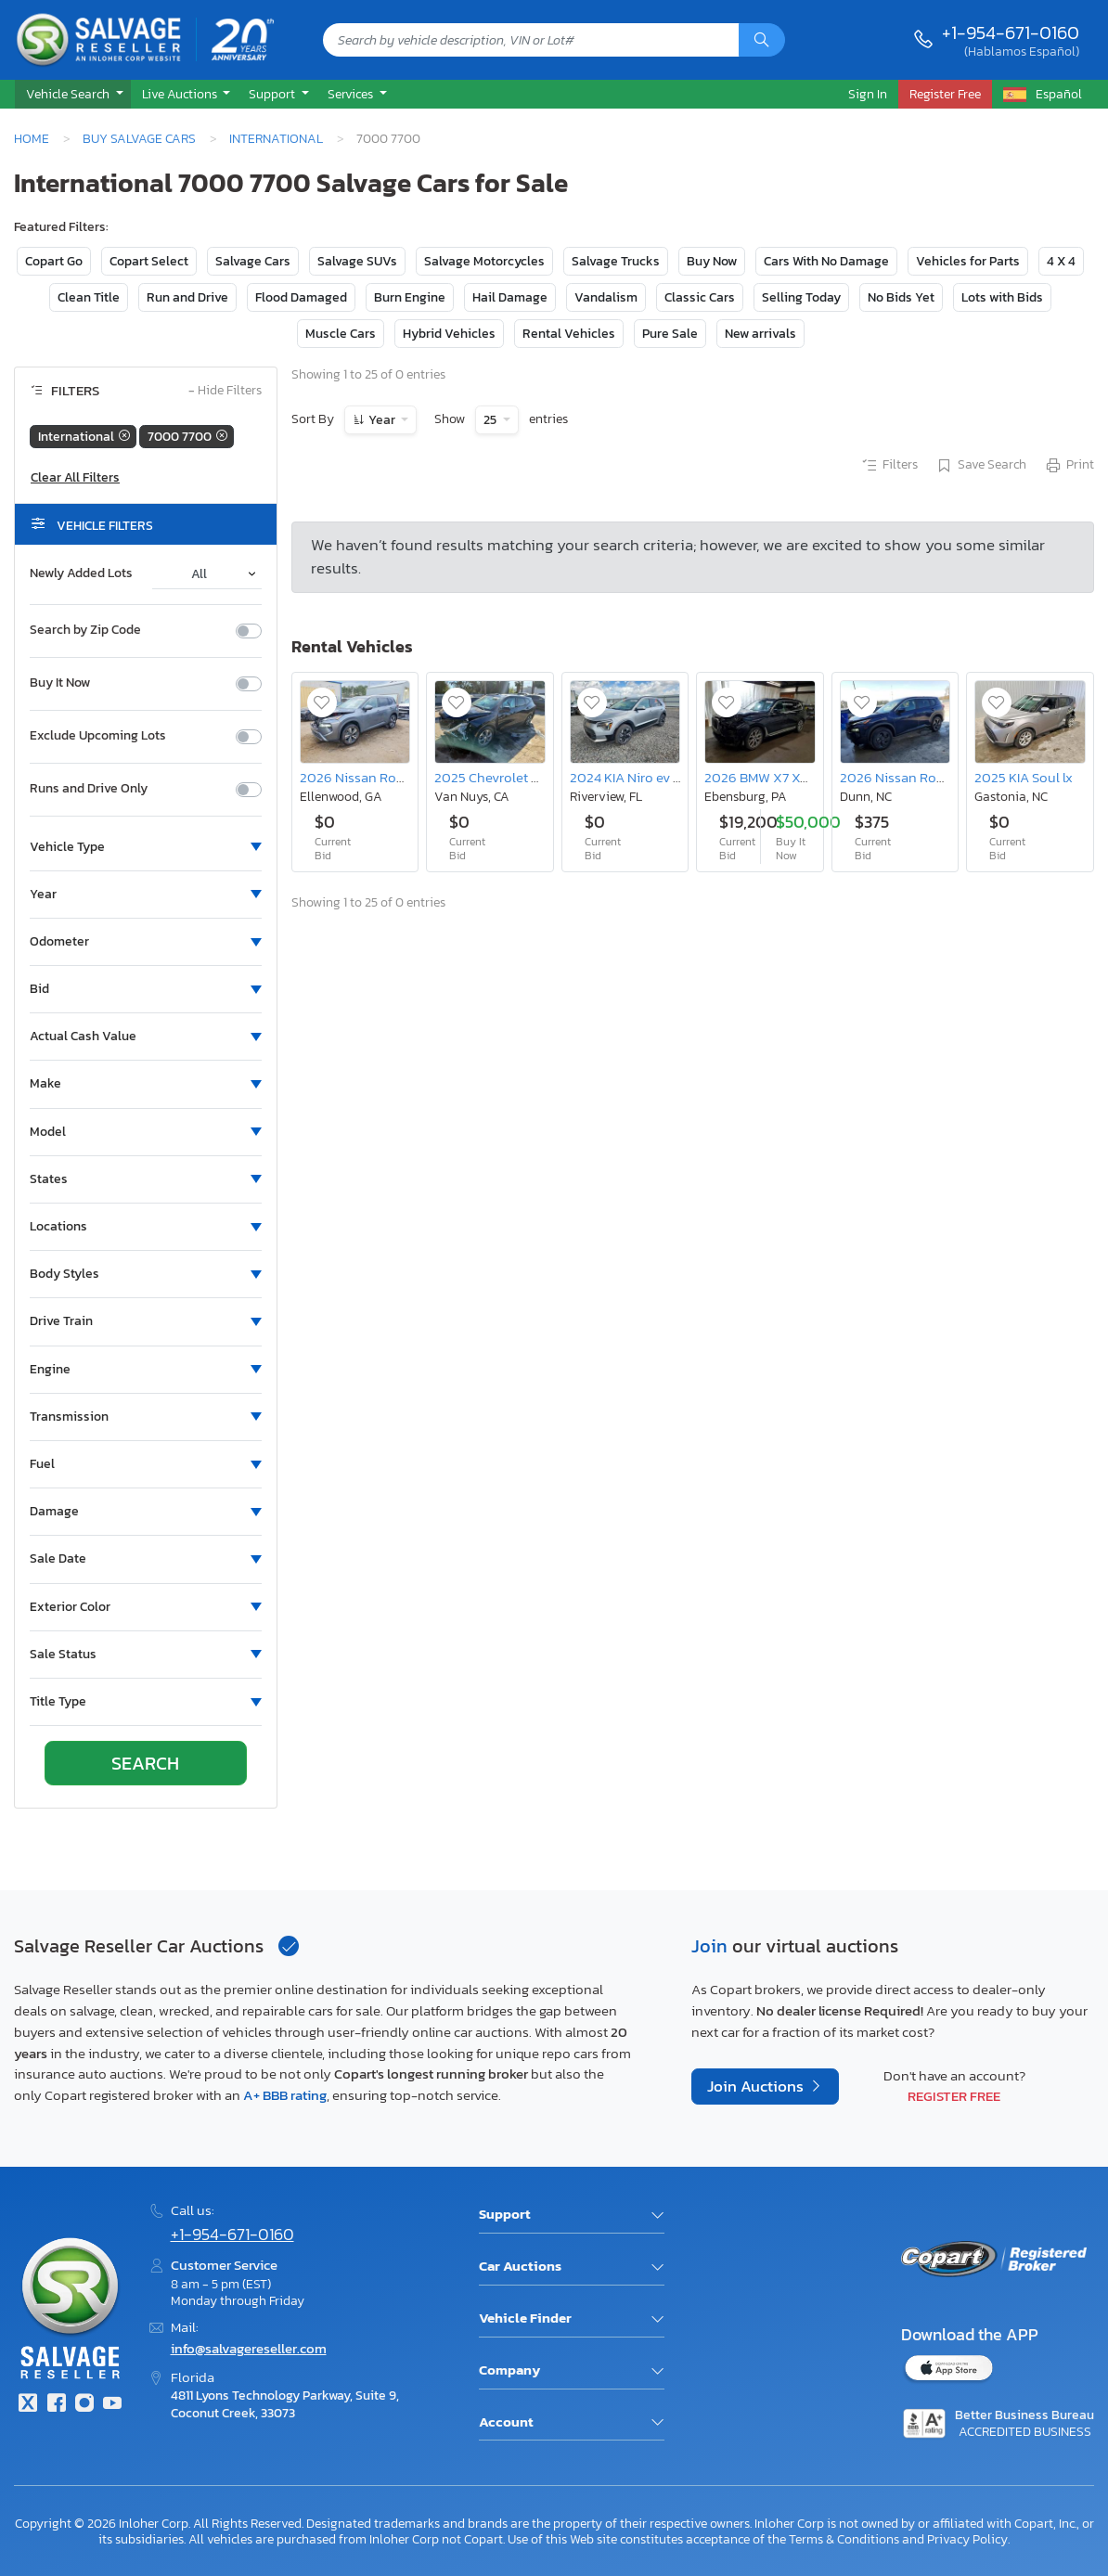  Describe the element at coordinates (1002, 297) in the screenshot. I see `Lots with Bids` at that location.